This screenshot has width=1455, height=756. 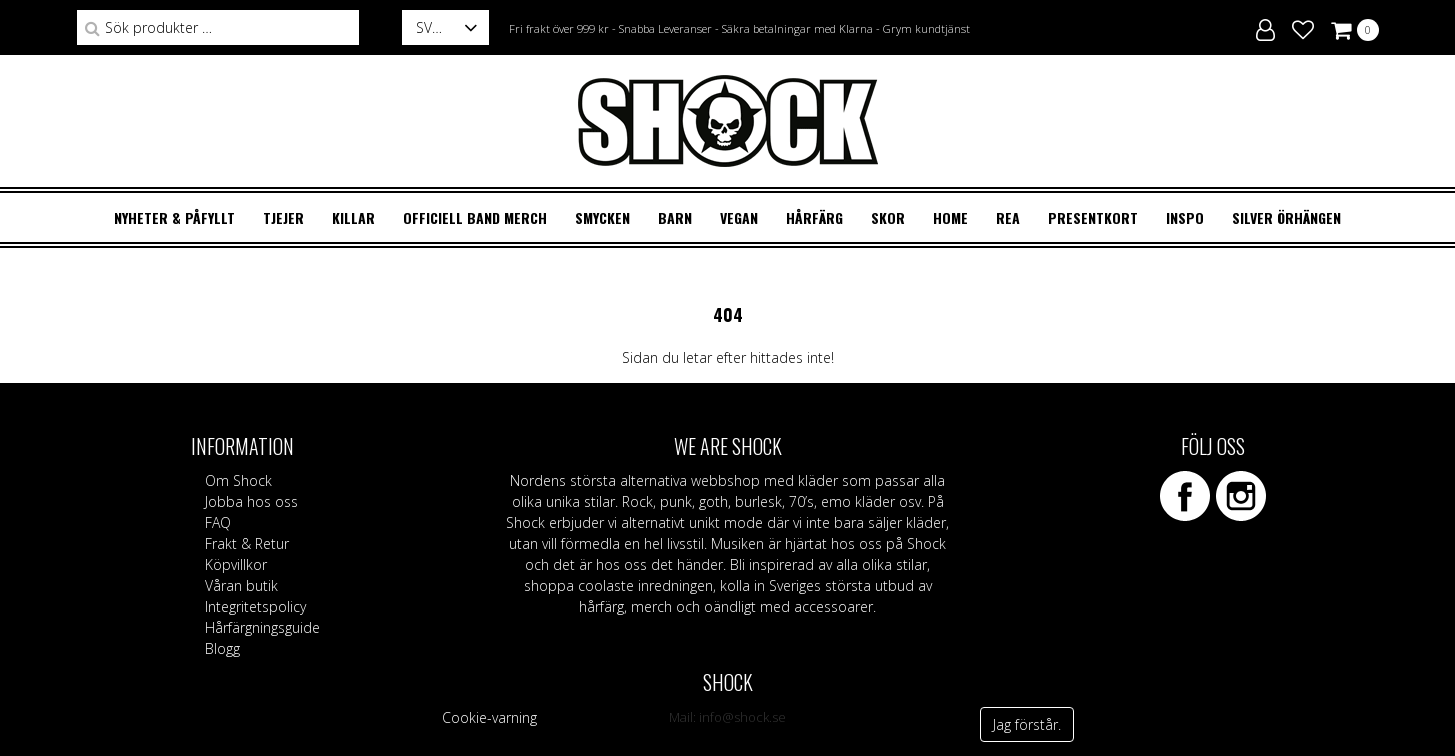 What do you see at coordinates (262, 627) in the screenshot?
I see `Hårfärgningsguide` at bounding box center [262, 627].